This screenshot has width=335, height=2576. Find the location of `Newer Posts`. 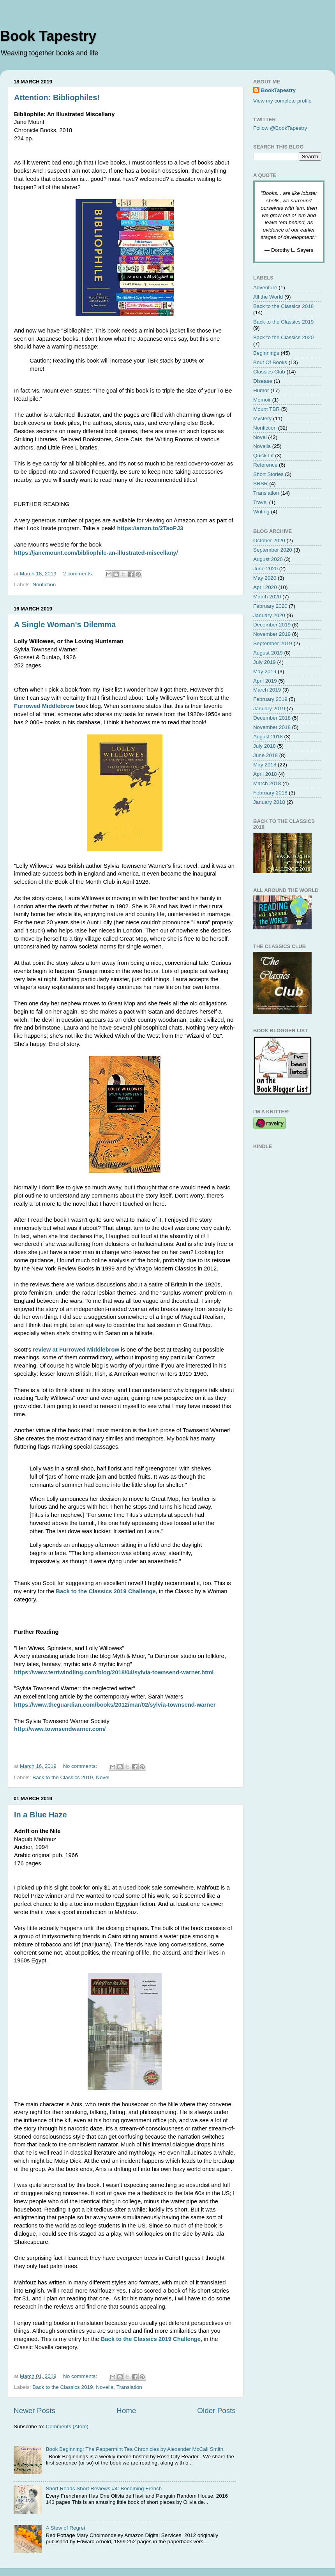

Newer Posts is located at coordinates (34, 2410).